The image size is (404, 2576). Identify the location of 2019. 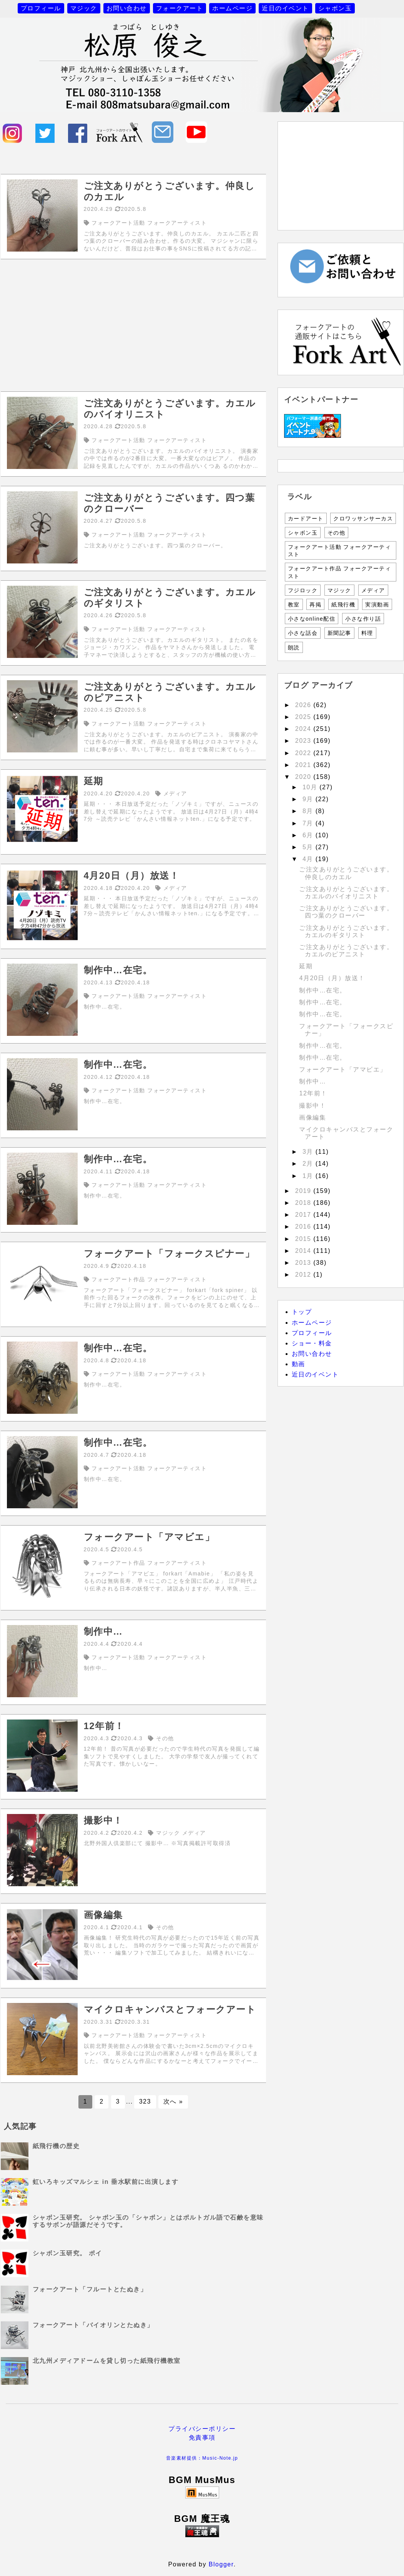
(304, 1191).